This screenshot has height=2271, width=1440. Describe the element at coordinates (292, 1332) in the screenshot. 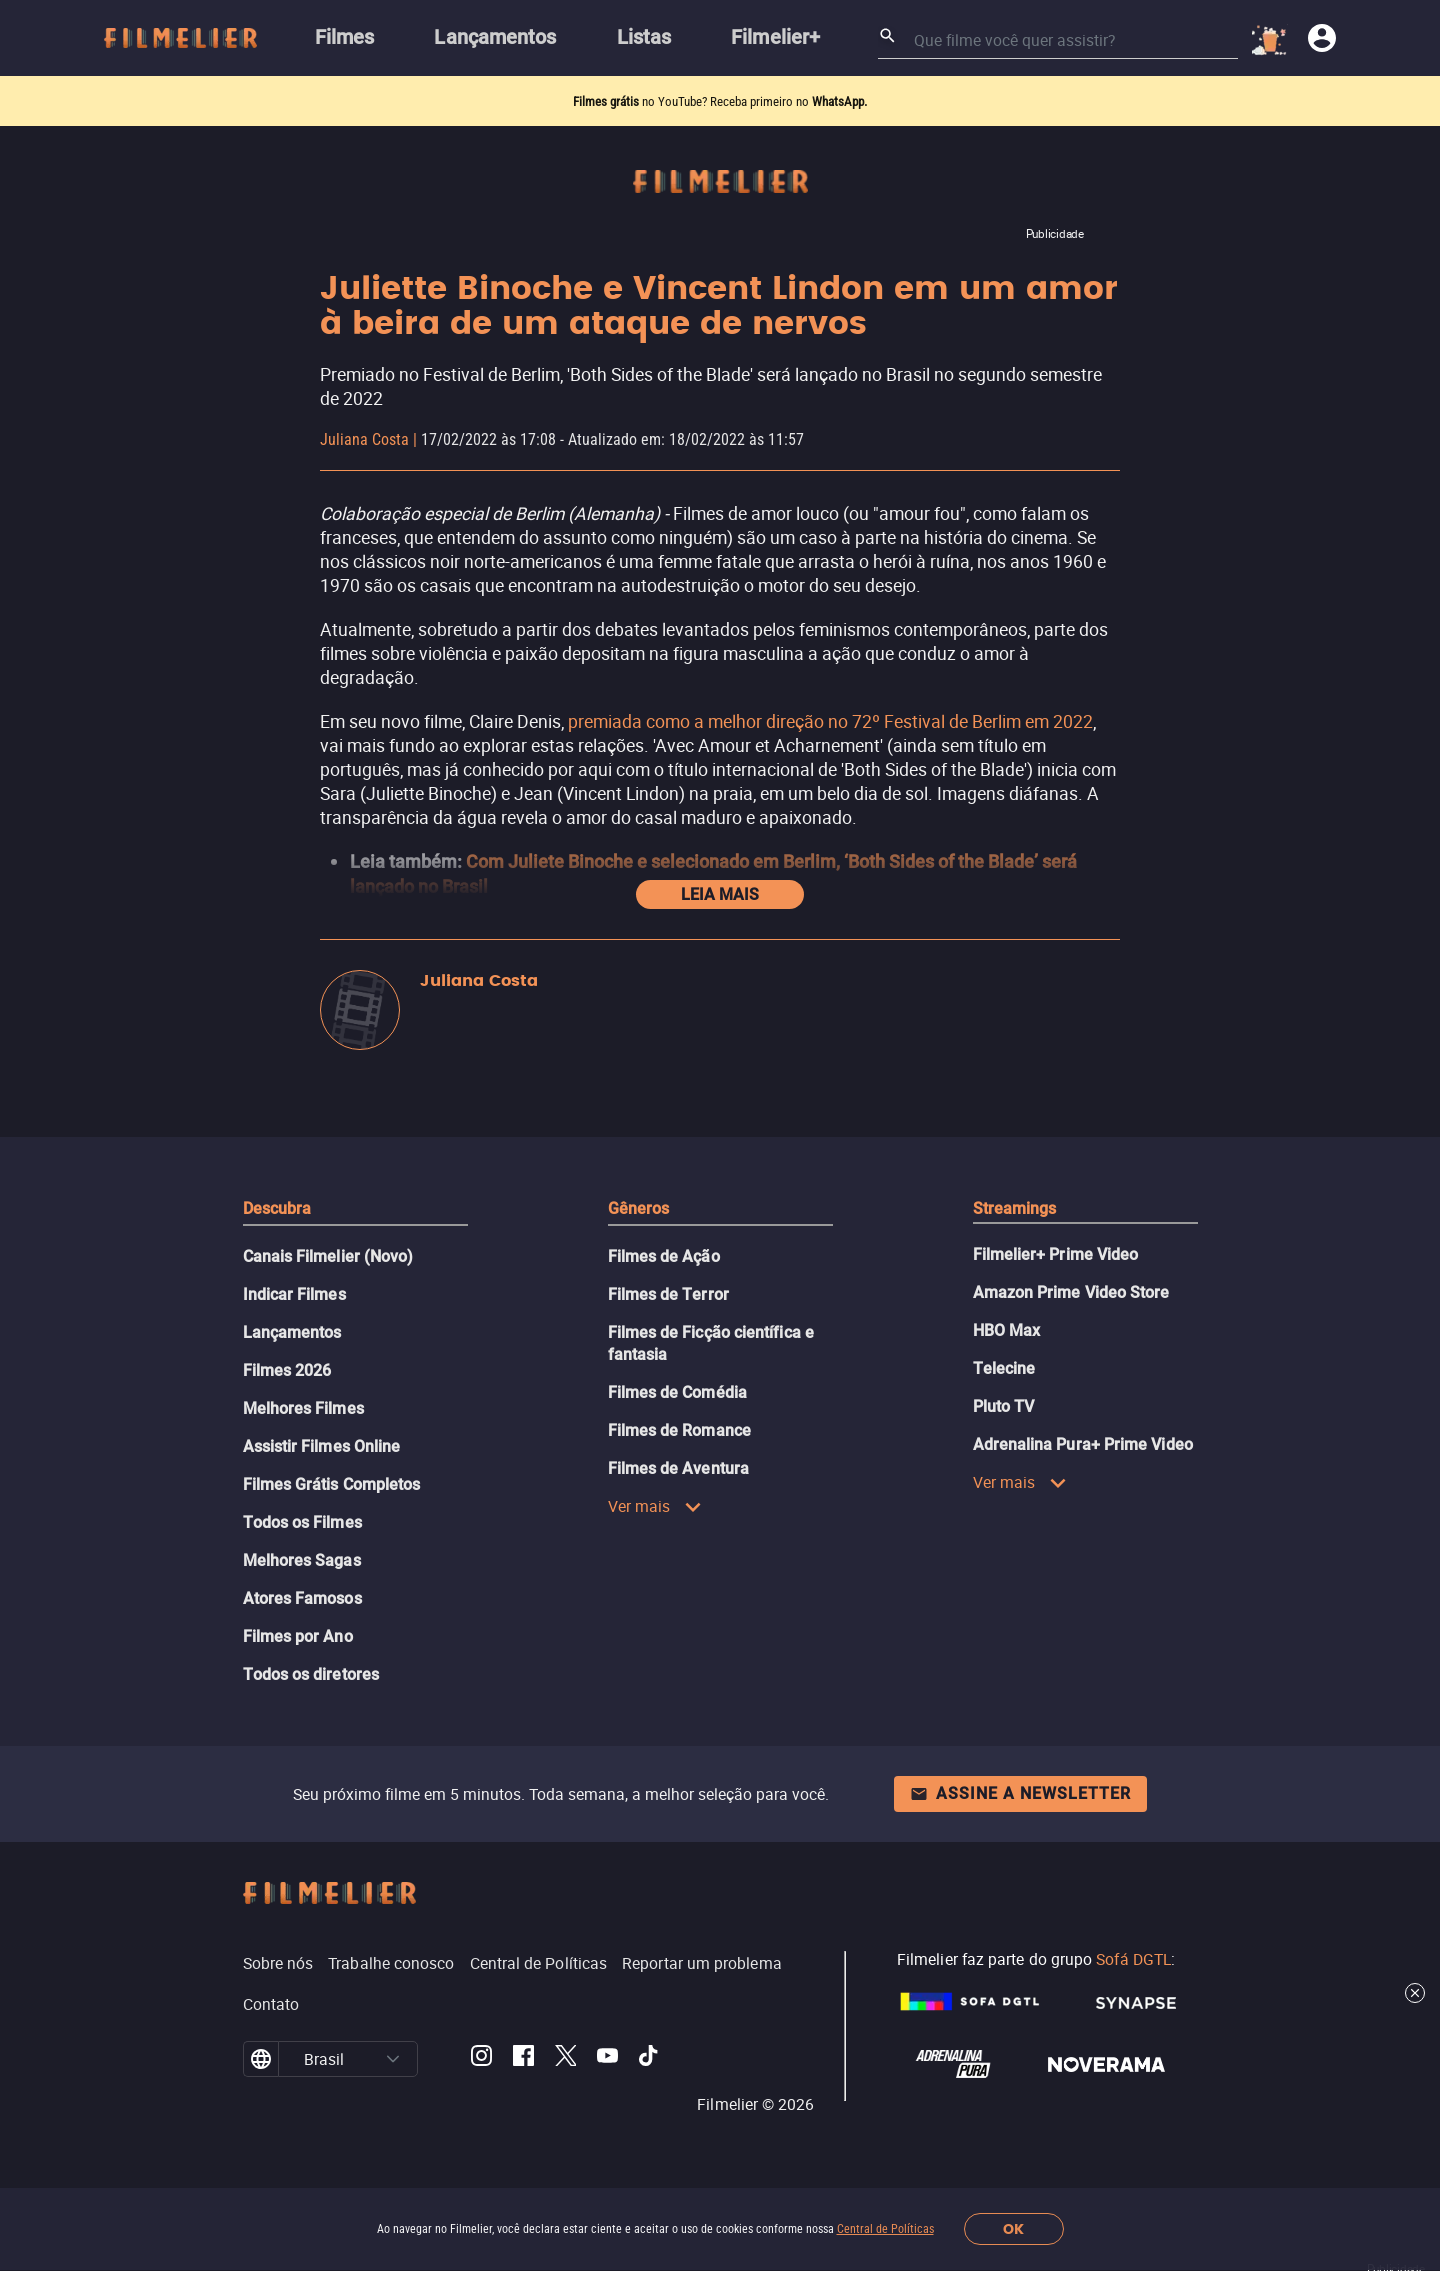

I see `Lançamentos` at that location.